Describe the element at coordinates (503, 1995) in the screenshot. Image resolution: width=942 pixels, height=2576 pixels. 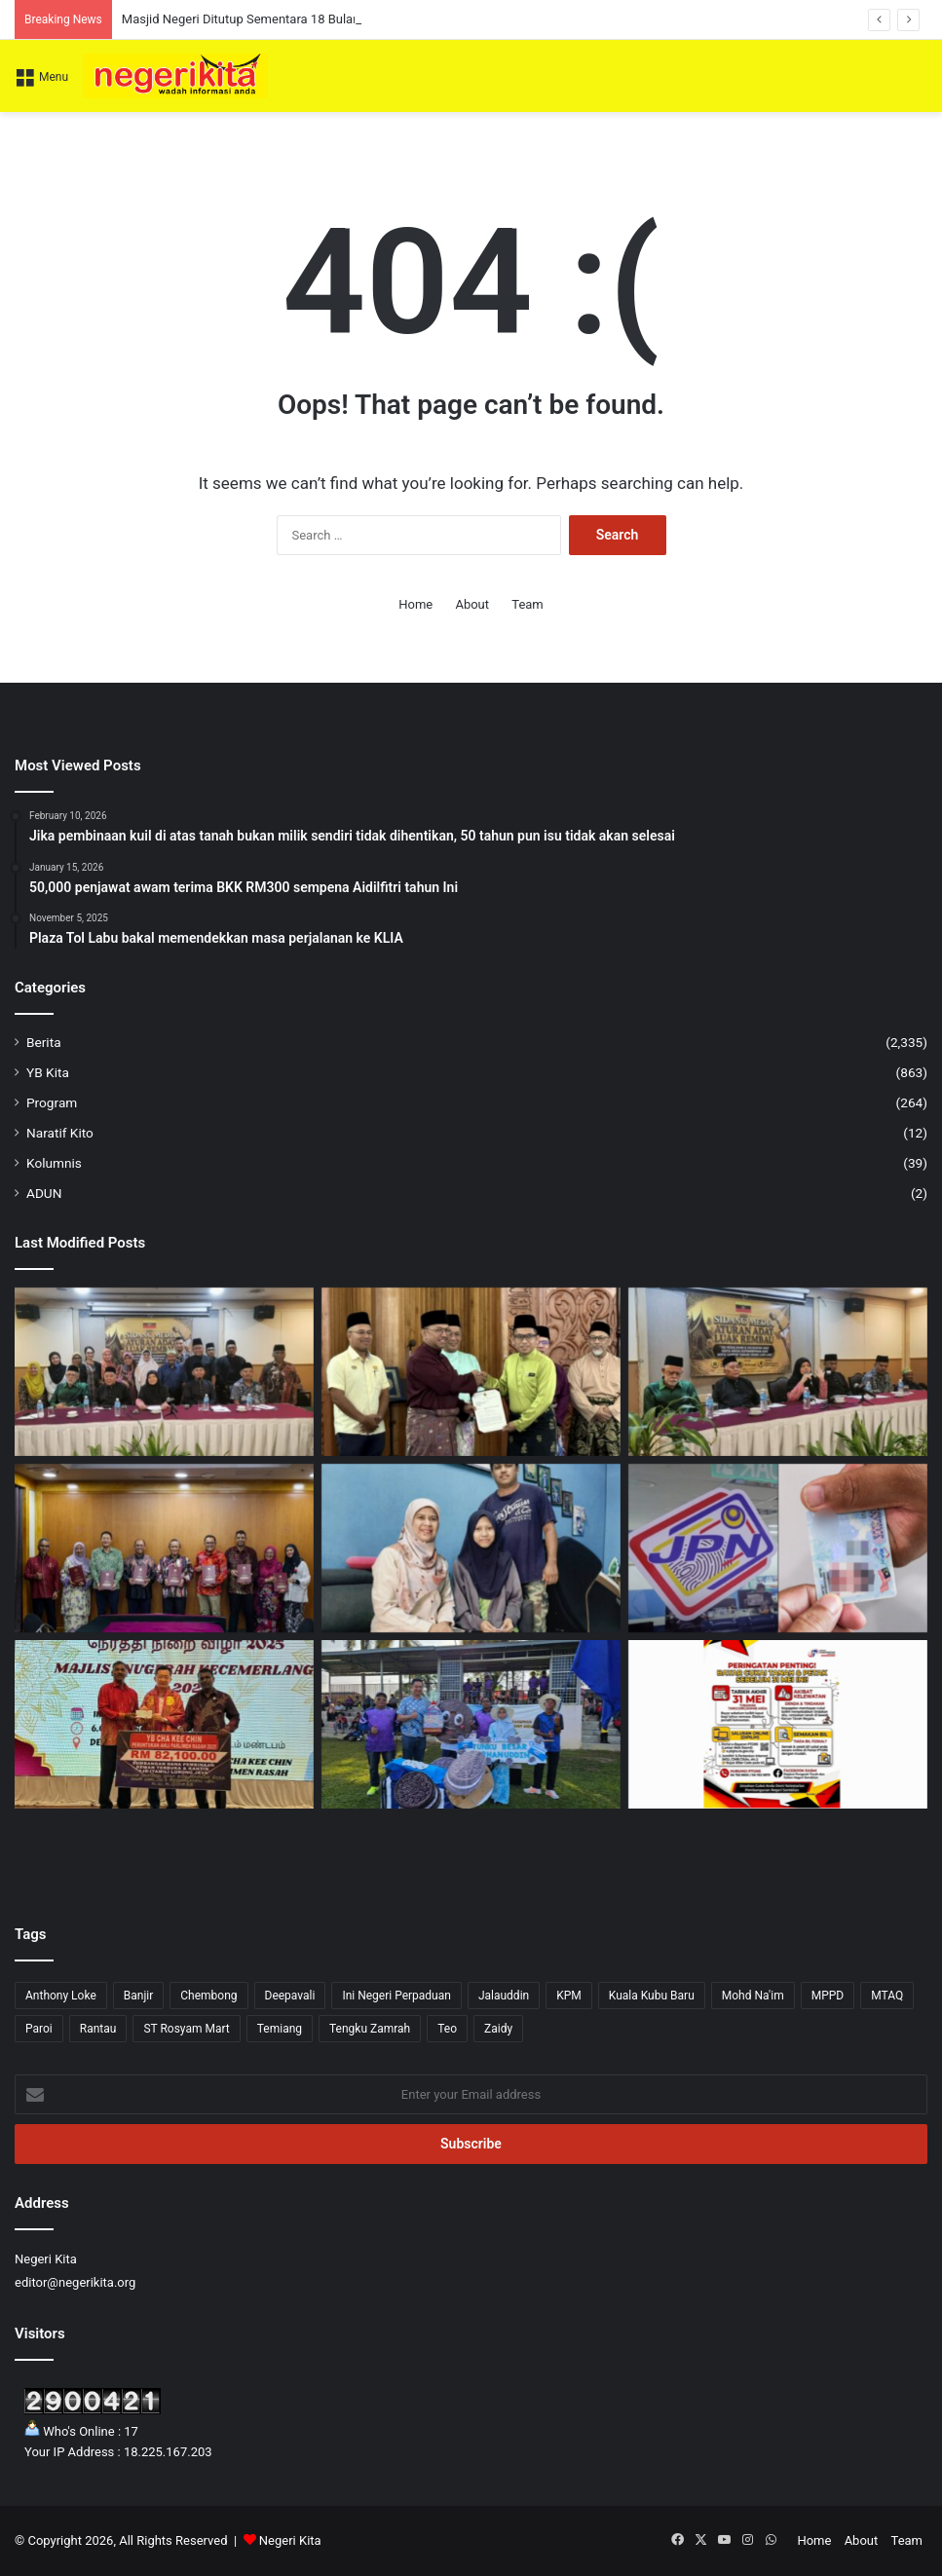
I see `Jalauddin [Jalauddin (1 item)]` at that location.